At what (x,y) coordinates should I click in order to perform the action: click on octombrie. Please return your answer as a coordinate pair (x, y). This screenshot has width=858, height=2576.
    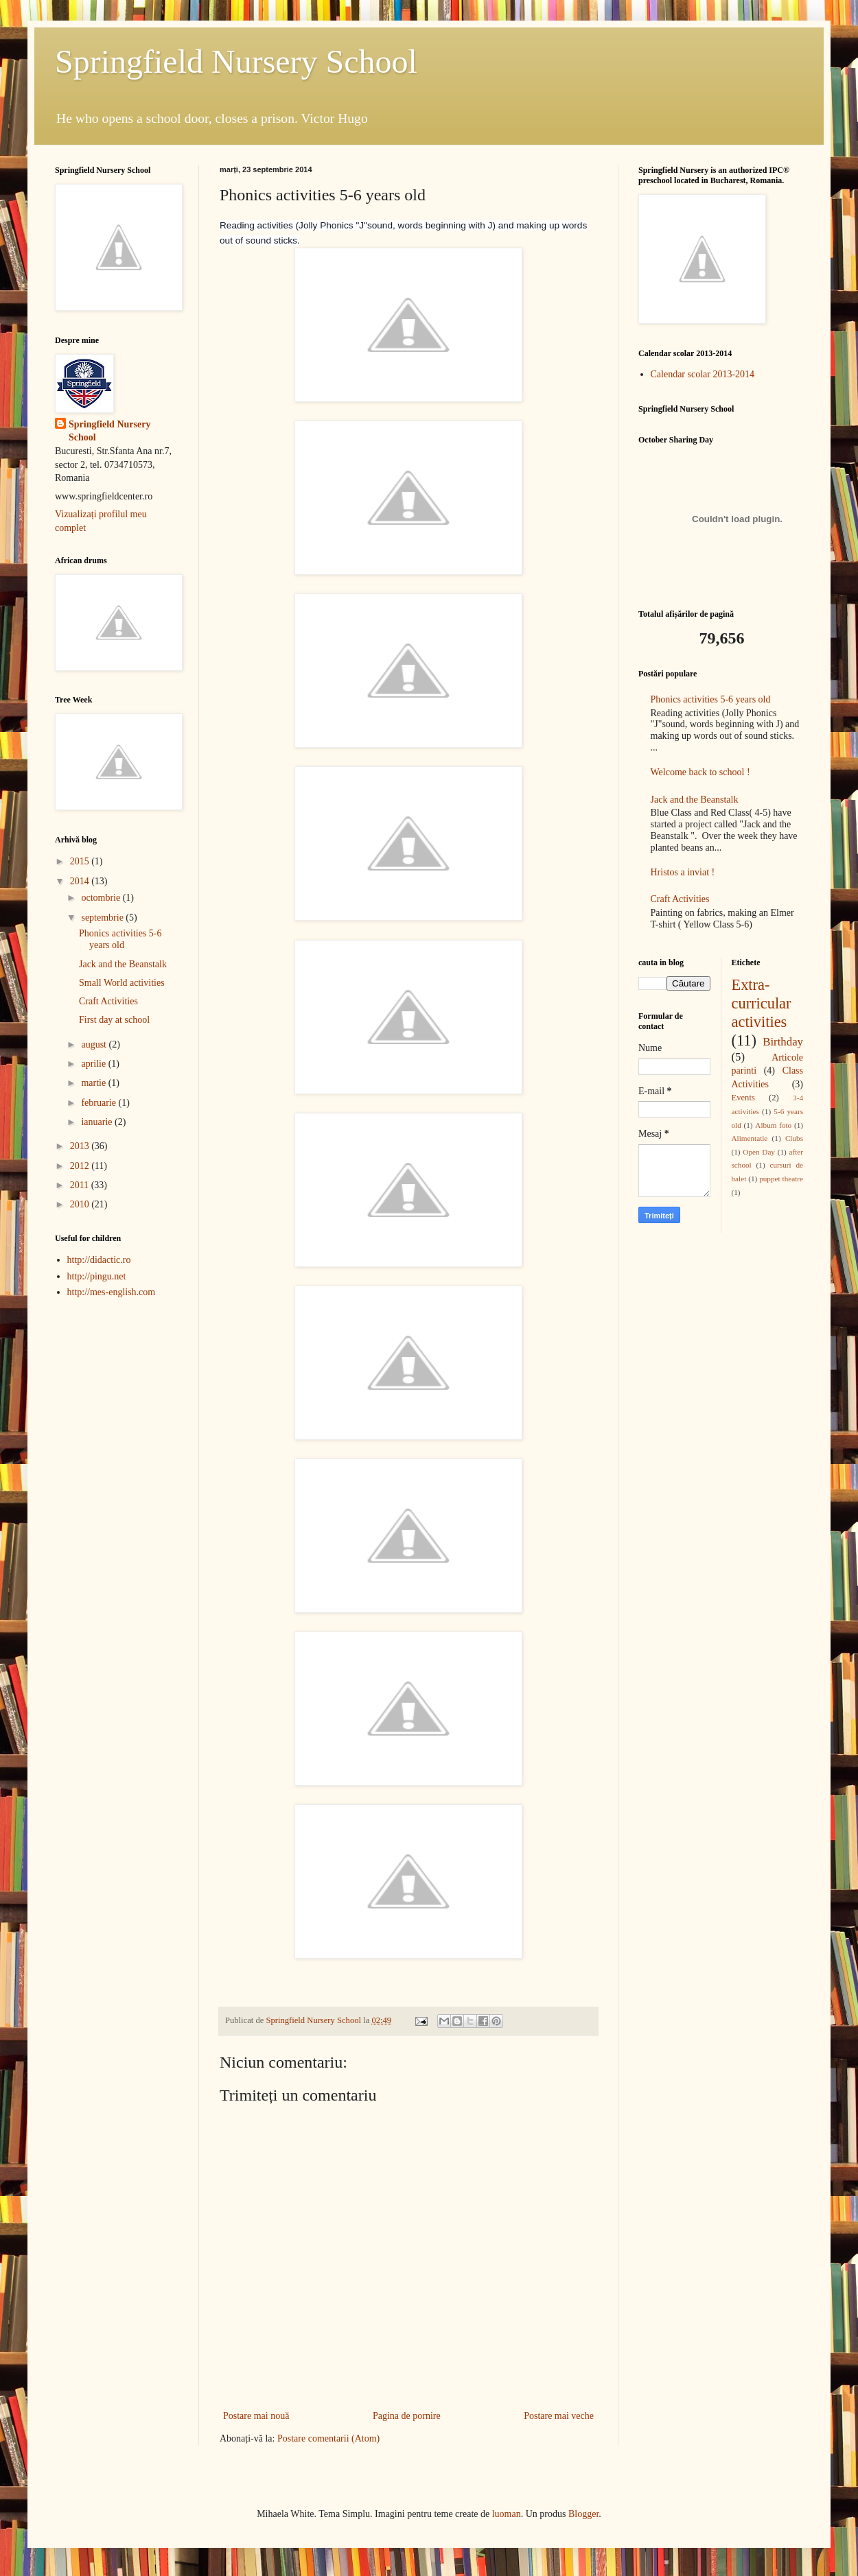
    Looking at the image, I should click on (101, 898).